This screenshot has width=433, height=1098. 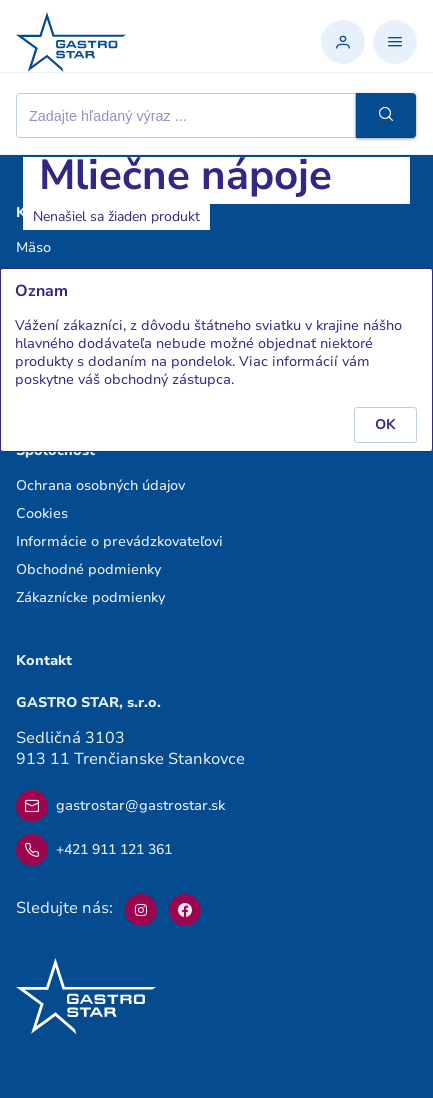 What do you see at coordinates (120, 806) in the screenshot?
I see `gastrostar@gastrostar.sk` at bounding box center [120, 806].